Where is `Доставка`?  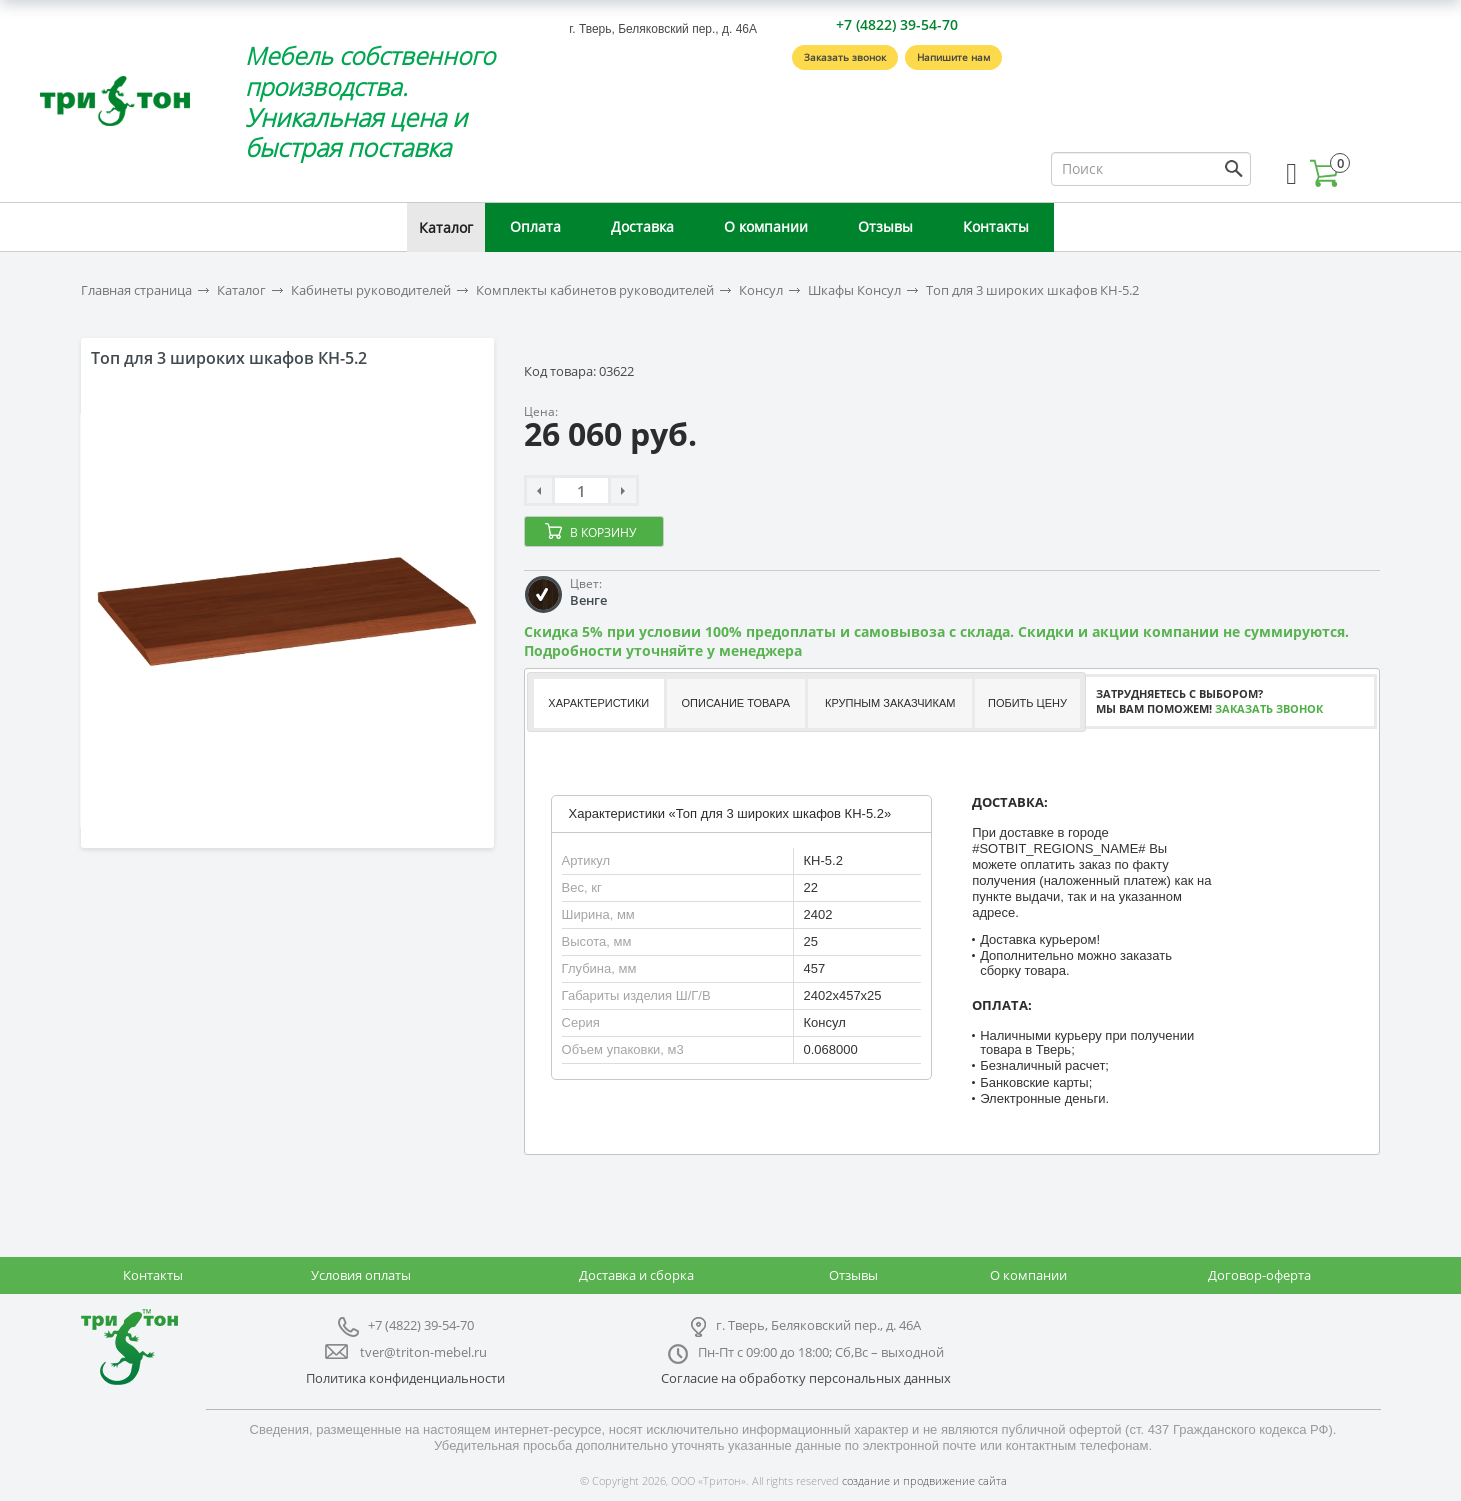
Доставка is located at coordinates (642, 226).